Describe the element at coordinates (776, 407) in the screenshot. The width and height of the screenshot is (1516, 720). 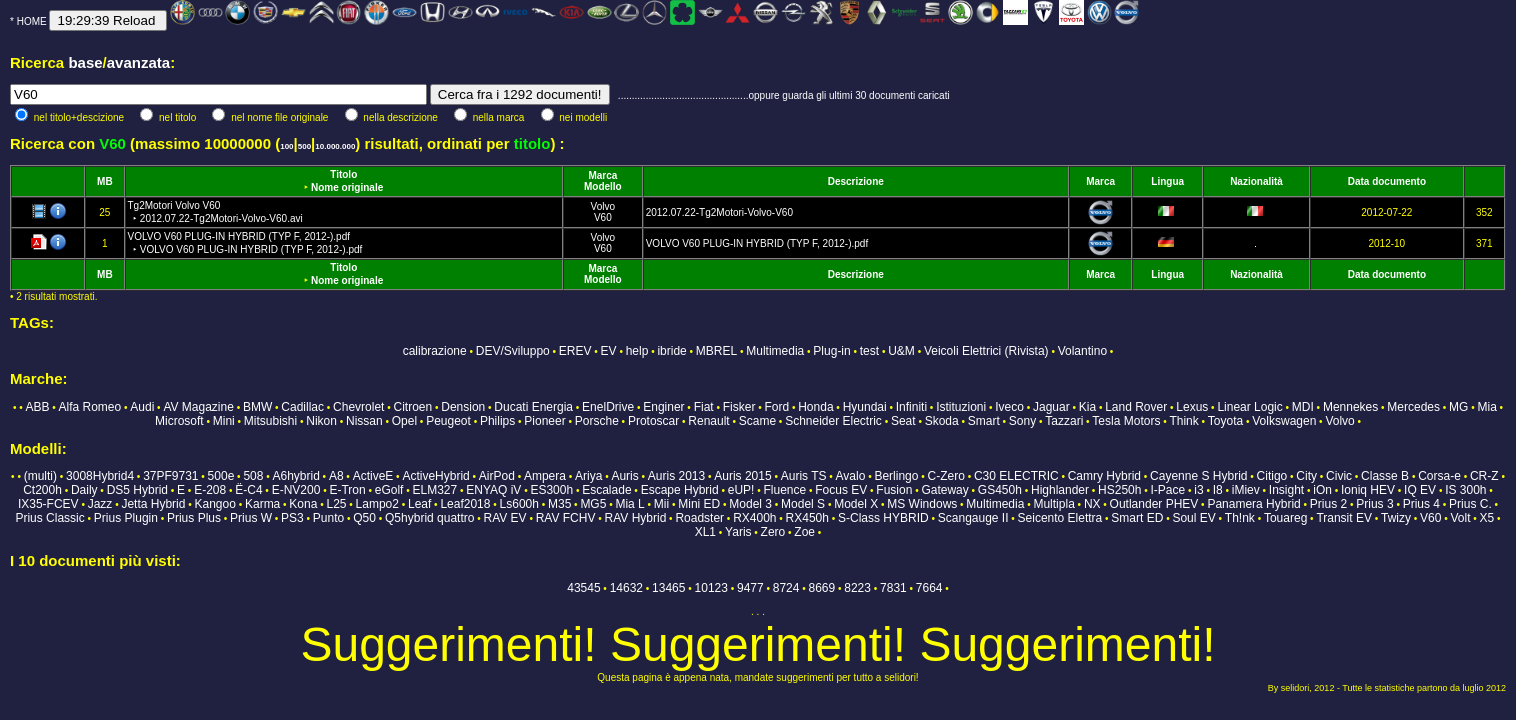
I see `Ford` at that location.